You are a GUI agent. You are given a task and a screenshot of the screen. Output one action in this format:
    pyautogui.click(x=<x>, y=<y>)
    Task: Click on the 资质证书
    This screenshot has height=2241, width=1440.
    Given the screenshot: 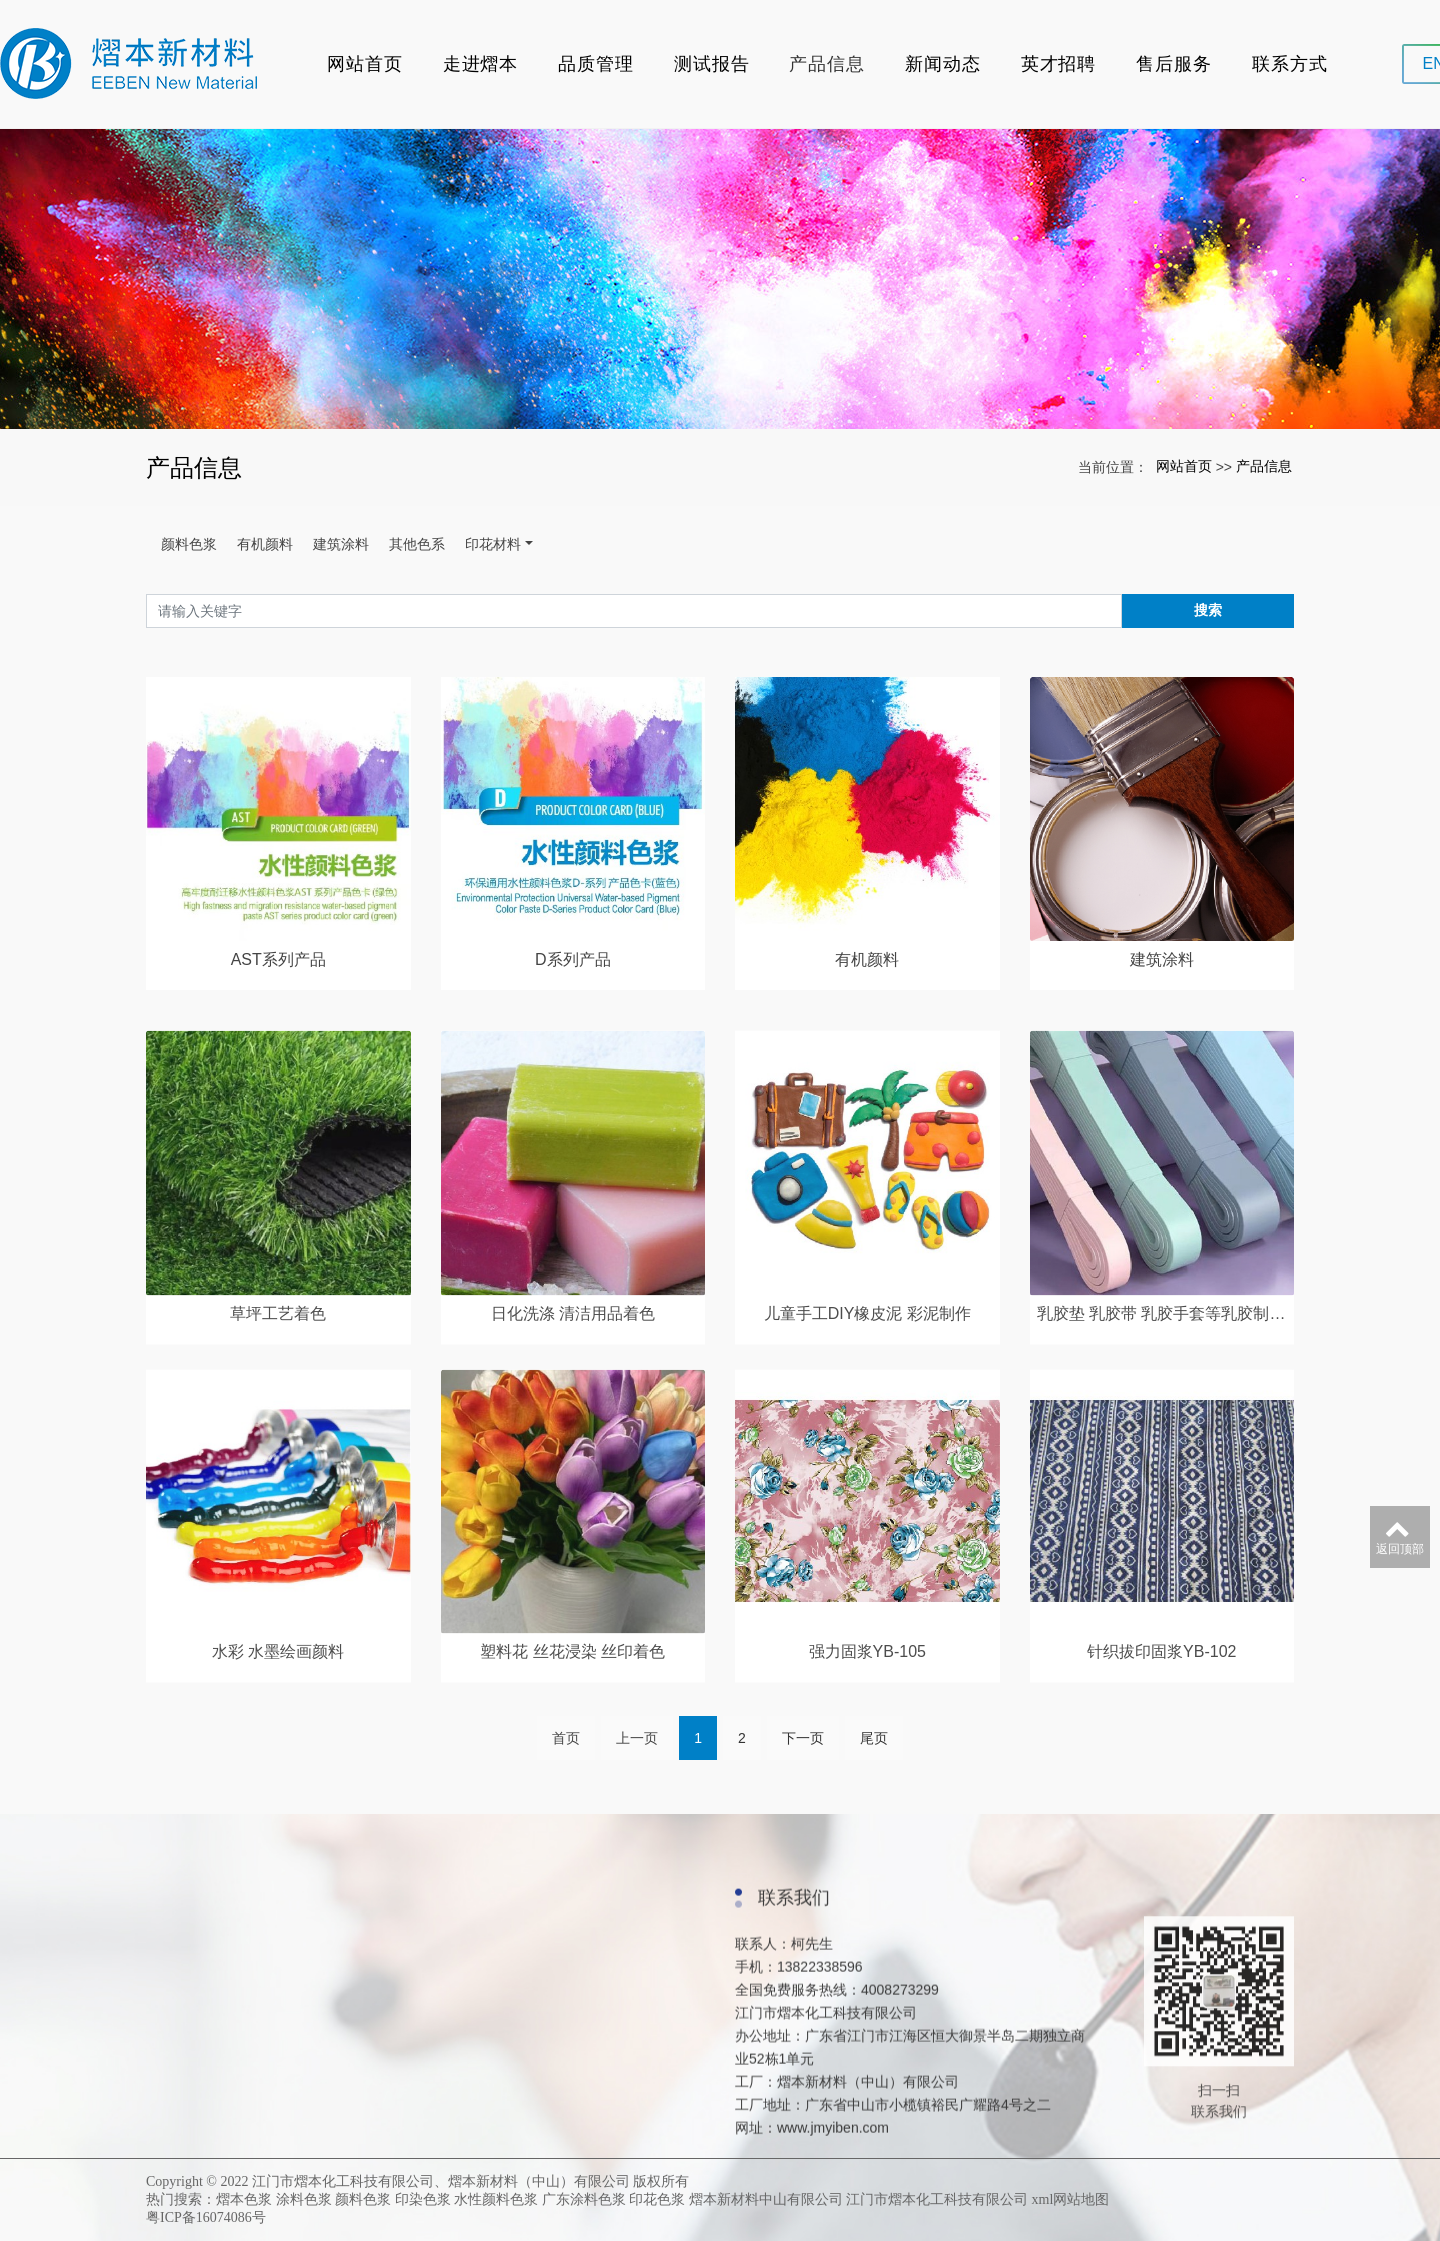 What is the action you would take?
    pyautogui.click(x=197, y=2209)
    